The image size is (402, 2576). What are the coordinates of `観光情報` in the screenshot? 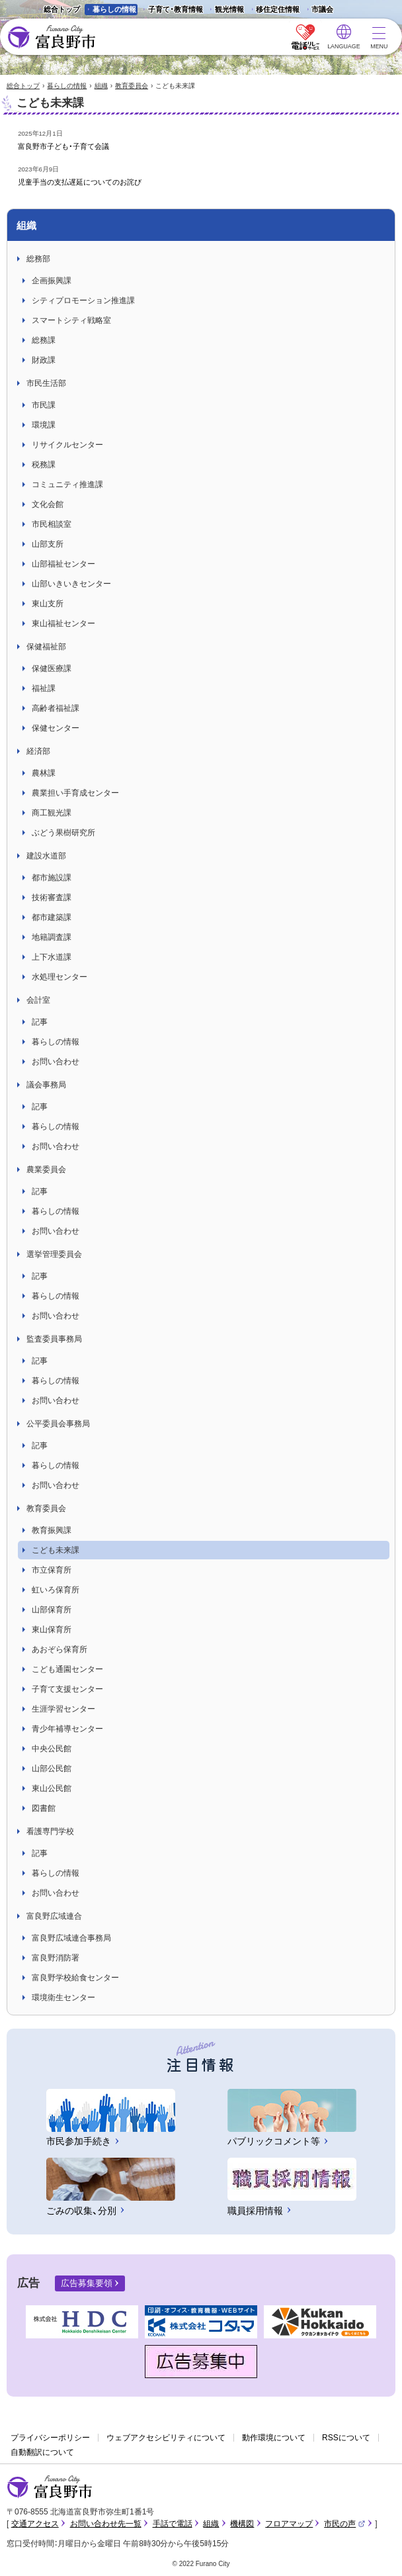 It's located at (225, 10).